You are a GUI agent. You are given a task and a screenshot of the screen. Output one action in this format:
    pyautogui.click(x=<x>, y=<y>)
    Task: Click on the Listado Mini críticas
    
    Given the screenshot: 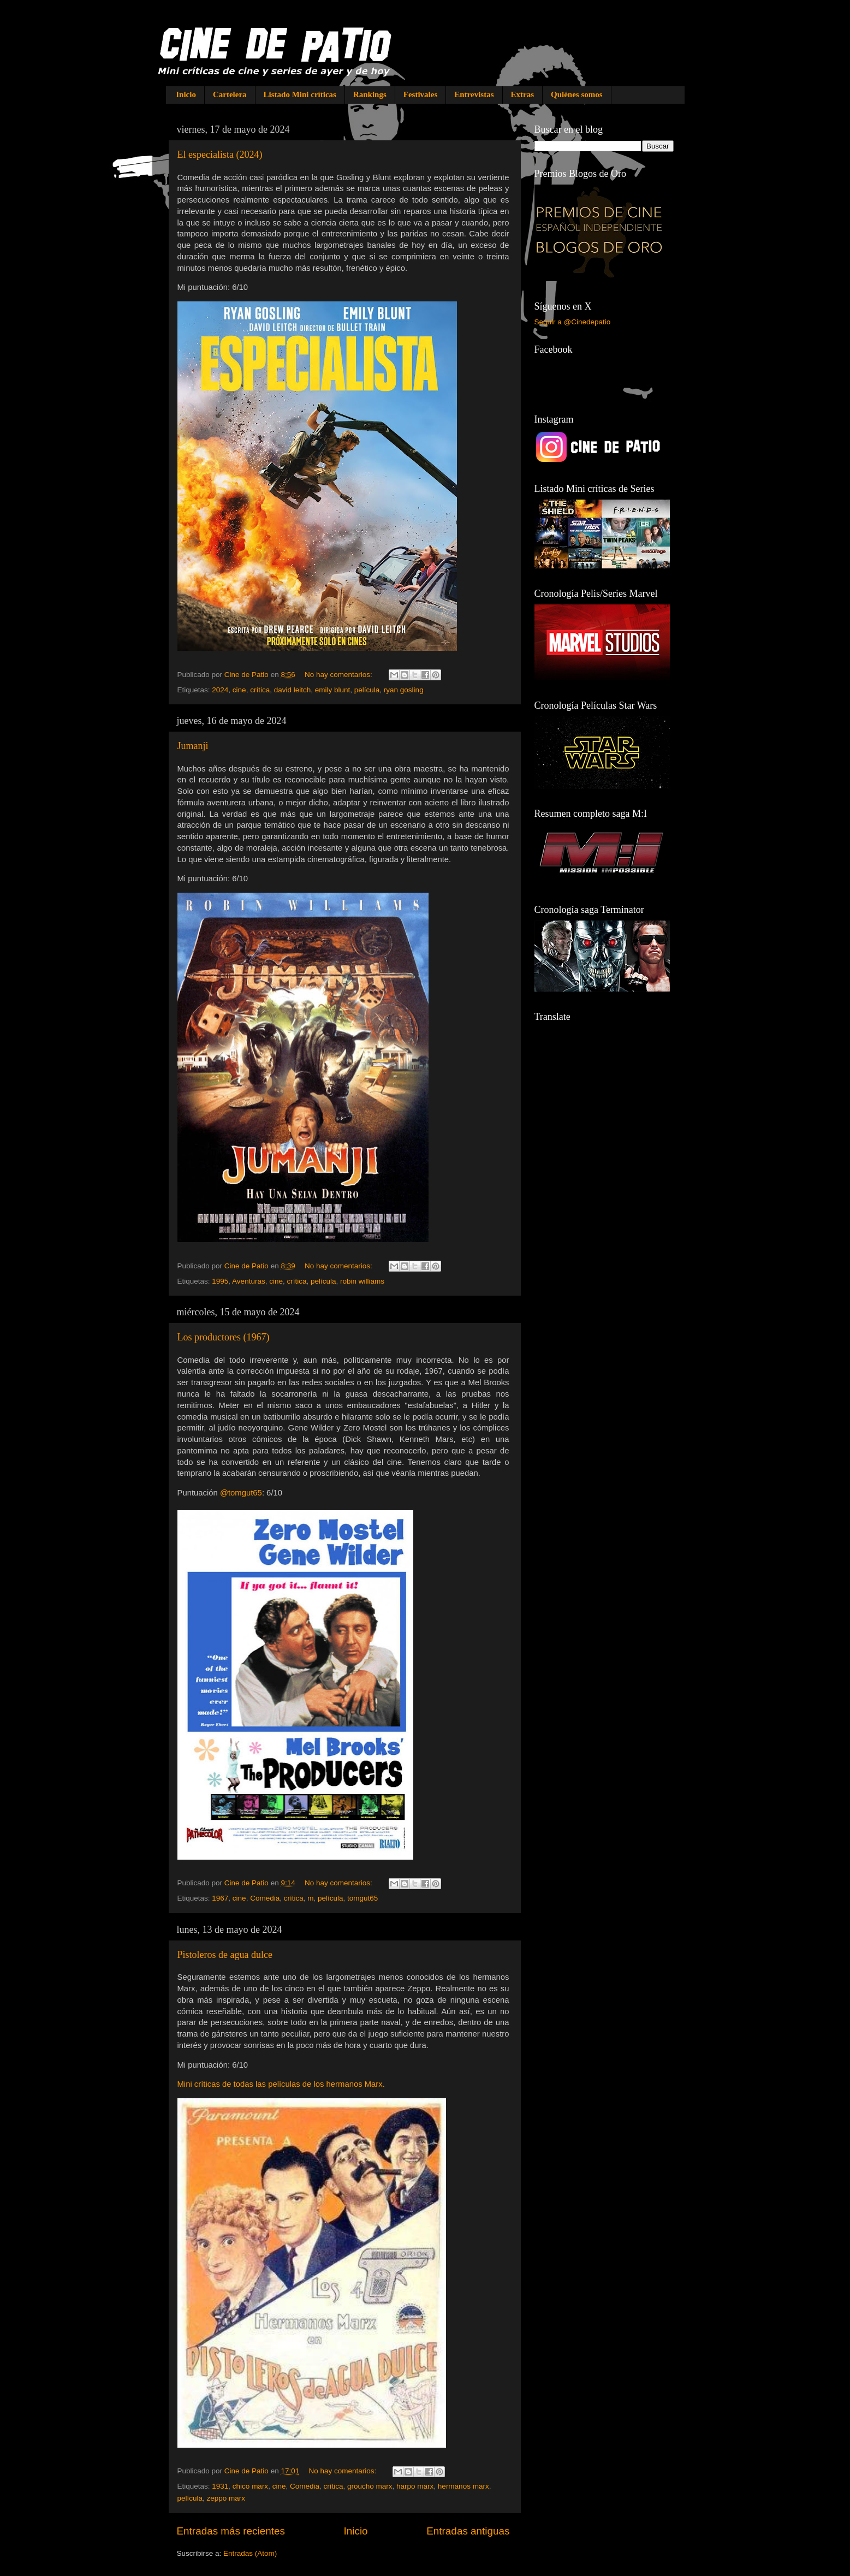 What is the action you would take?
    pyautogui.click(x=300, y=94)
    